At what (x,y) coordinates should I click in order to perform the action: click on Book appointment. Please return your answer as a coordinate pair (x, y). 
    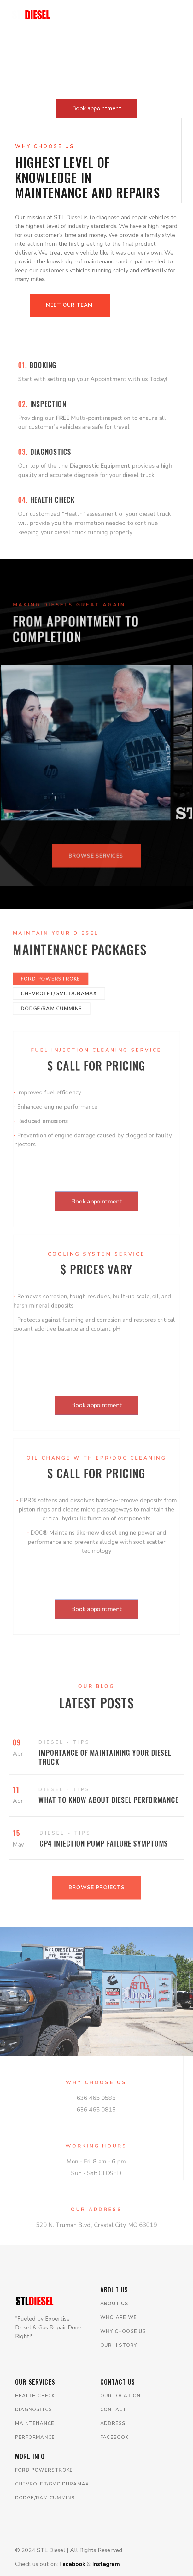
    Looking at the image, I should click on (96, 108).